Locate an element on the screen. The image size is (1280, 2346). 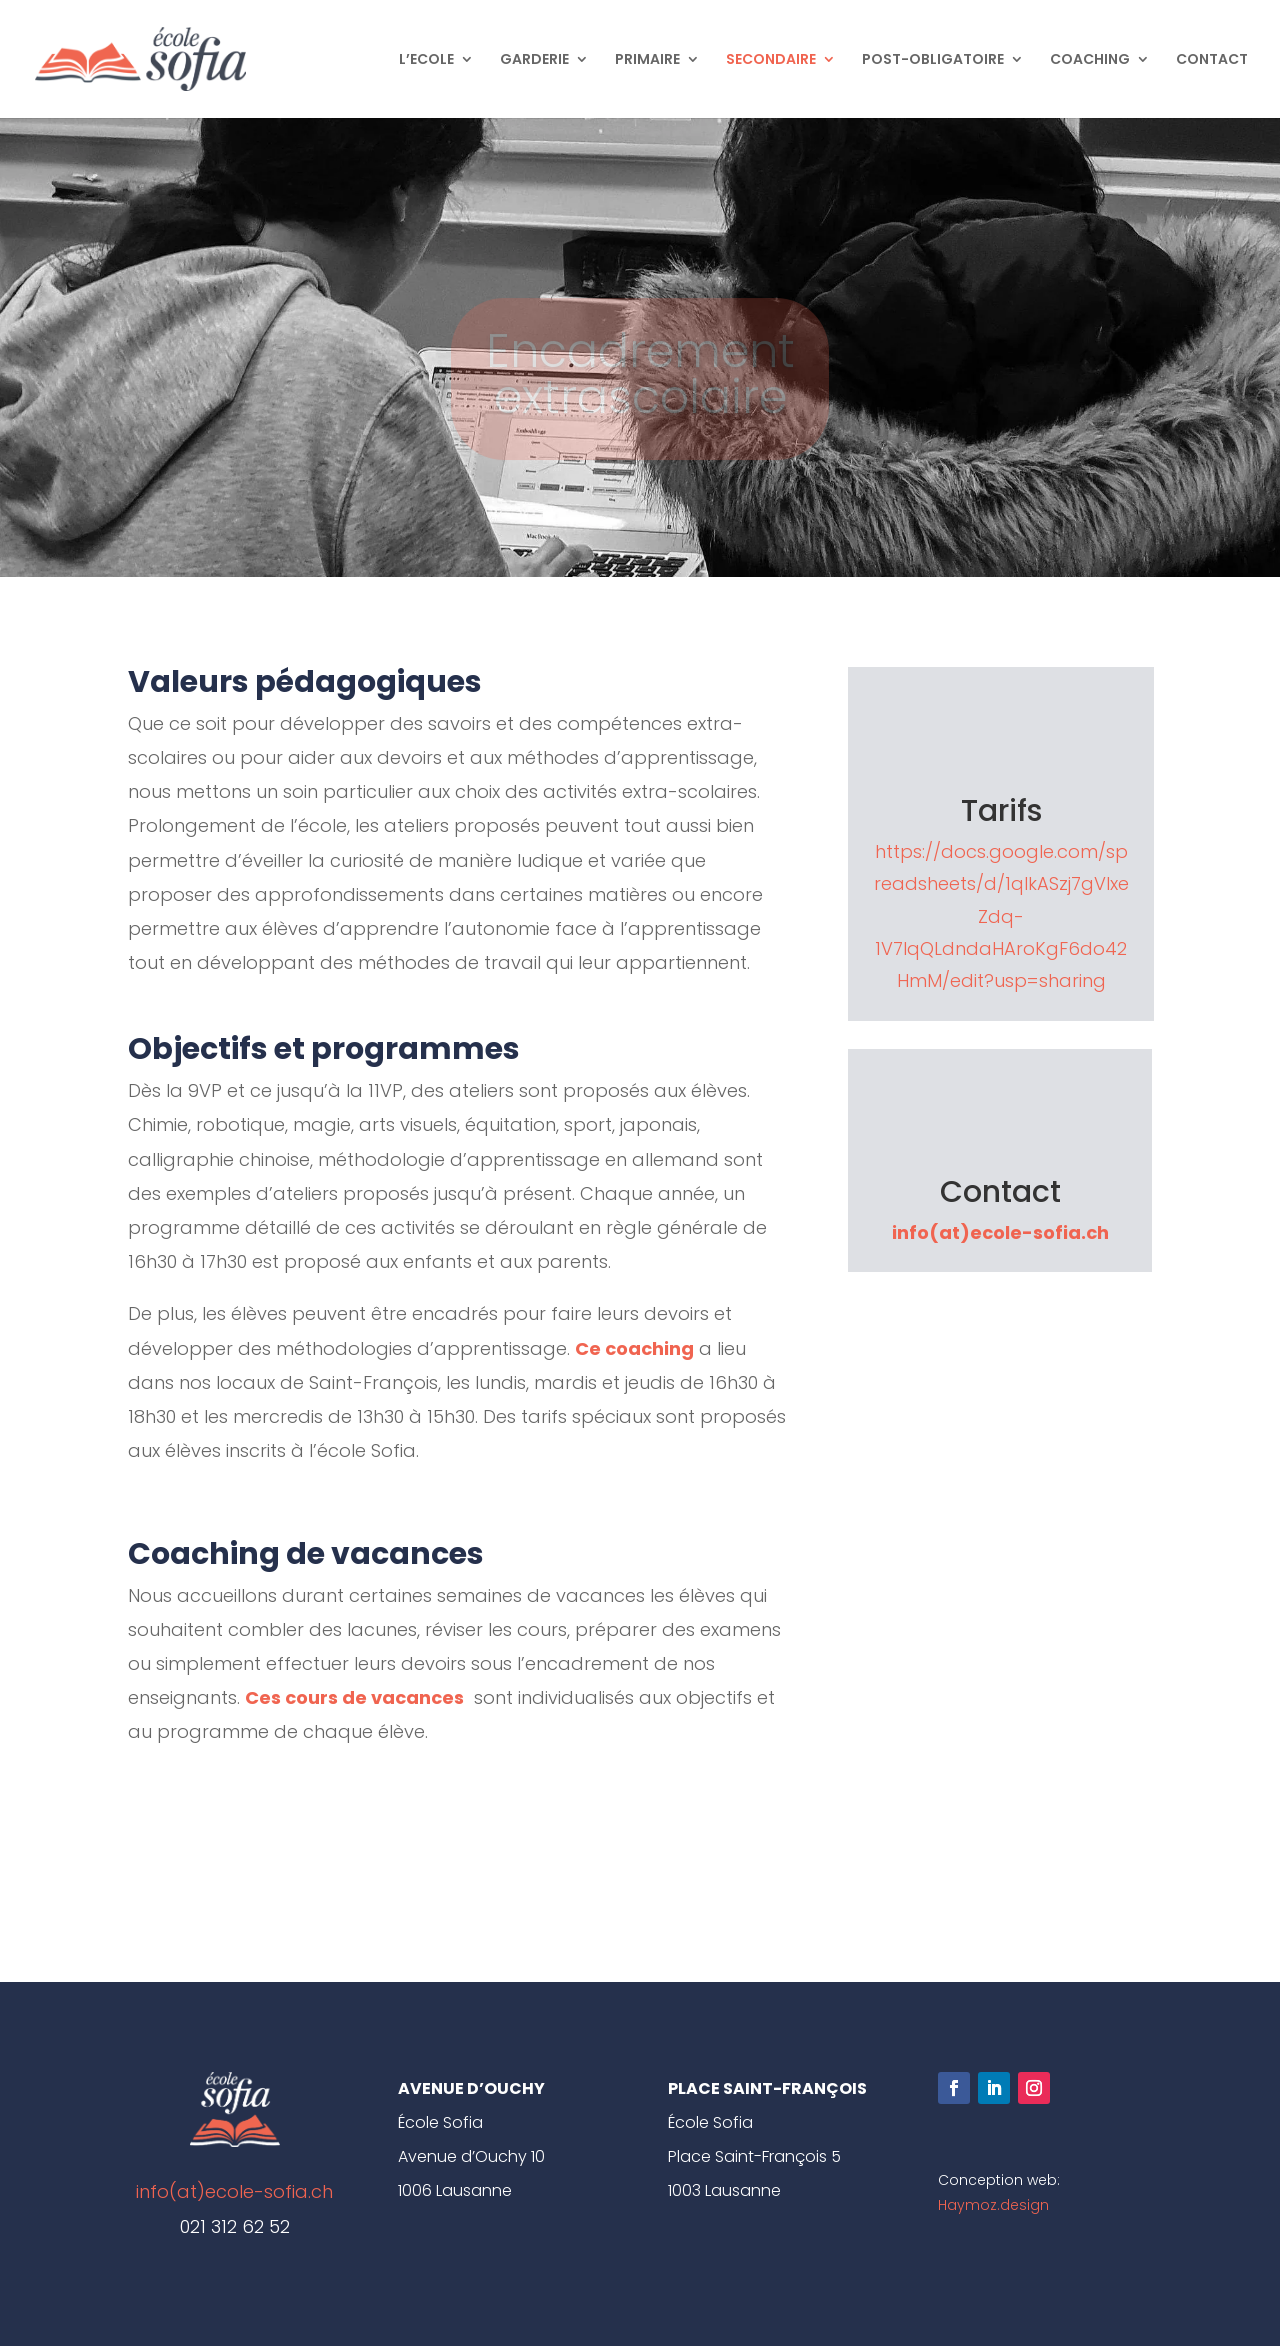
info(at)ecole-sofia.ch is located at coordinates (1000, 1232).